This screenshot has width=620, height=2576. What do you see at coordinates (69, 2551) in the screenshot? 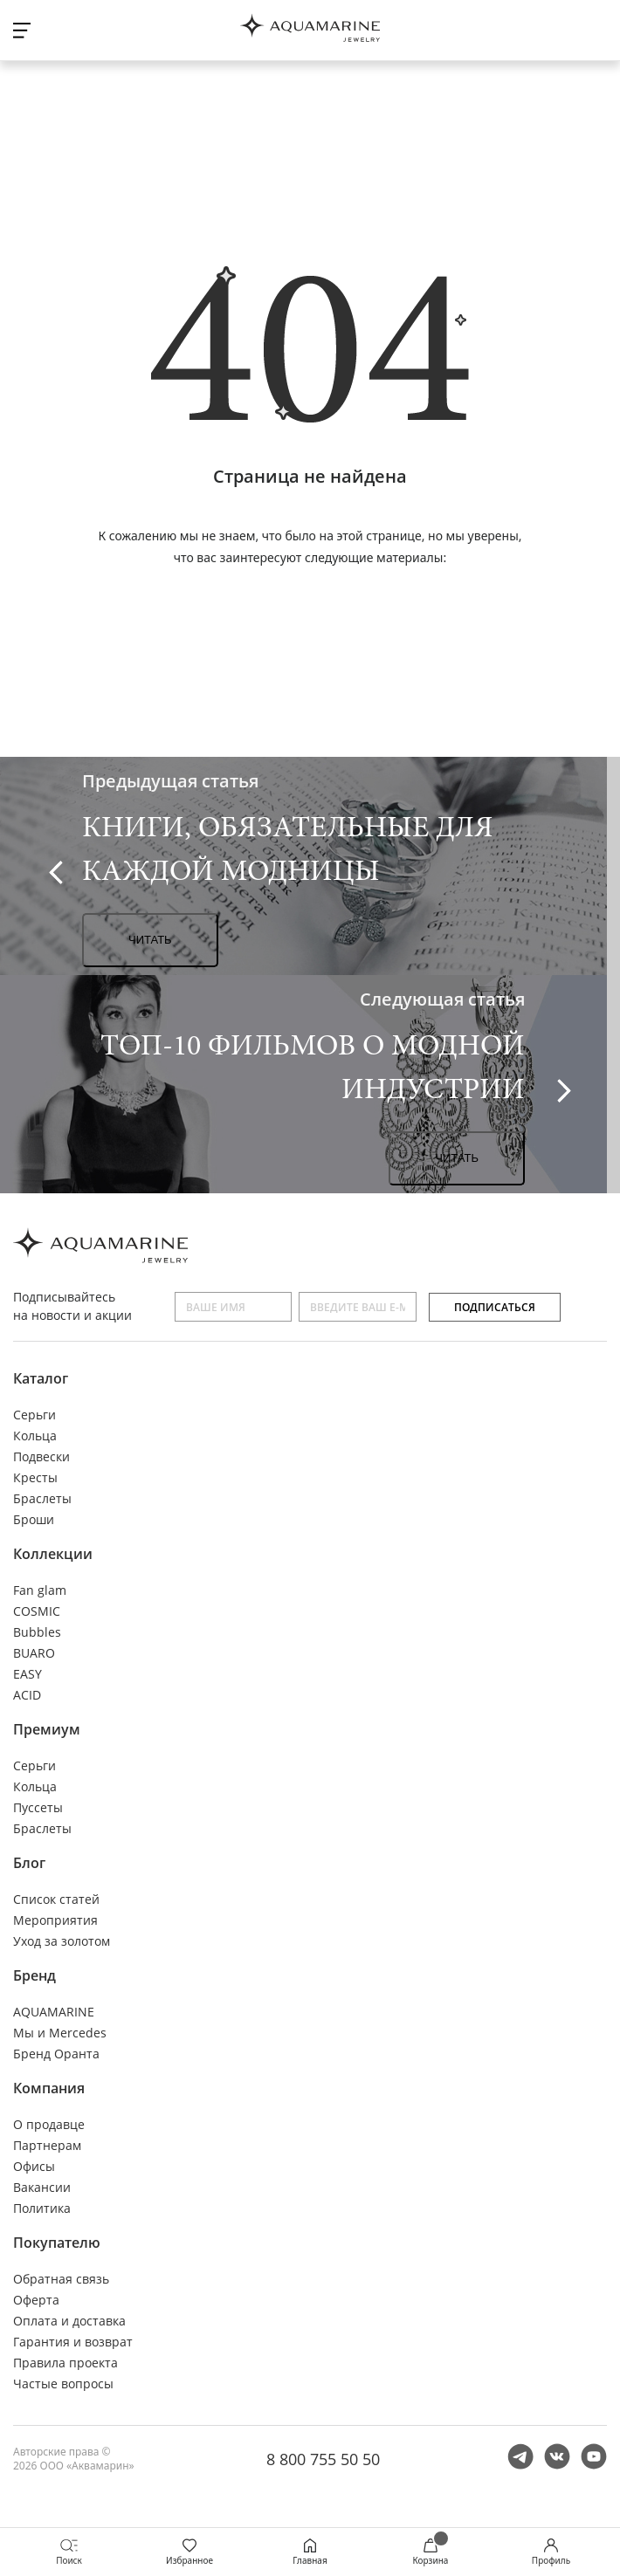
I see `Поиск` at bounding box center [69, 2551].